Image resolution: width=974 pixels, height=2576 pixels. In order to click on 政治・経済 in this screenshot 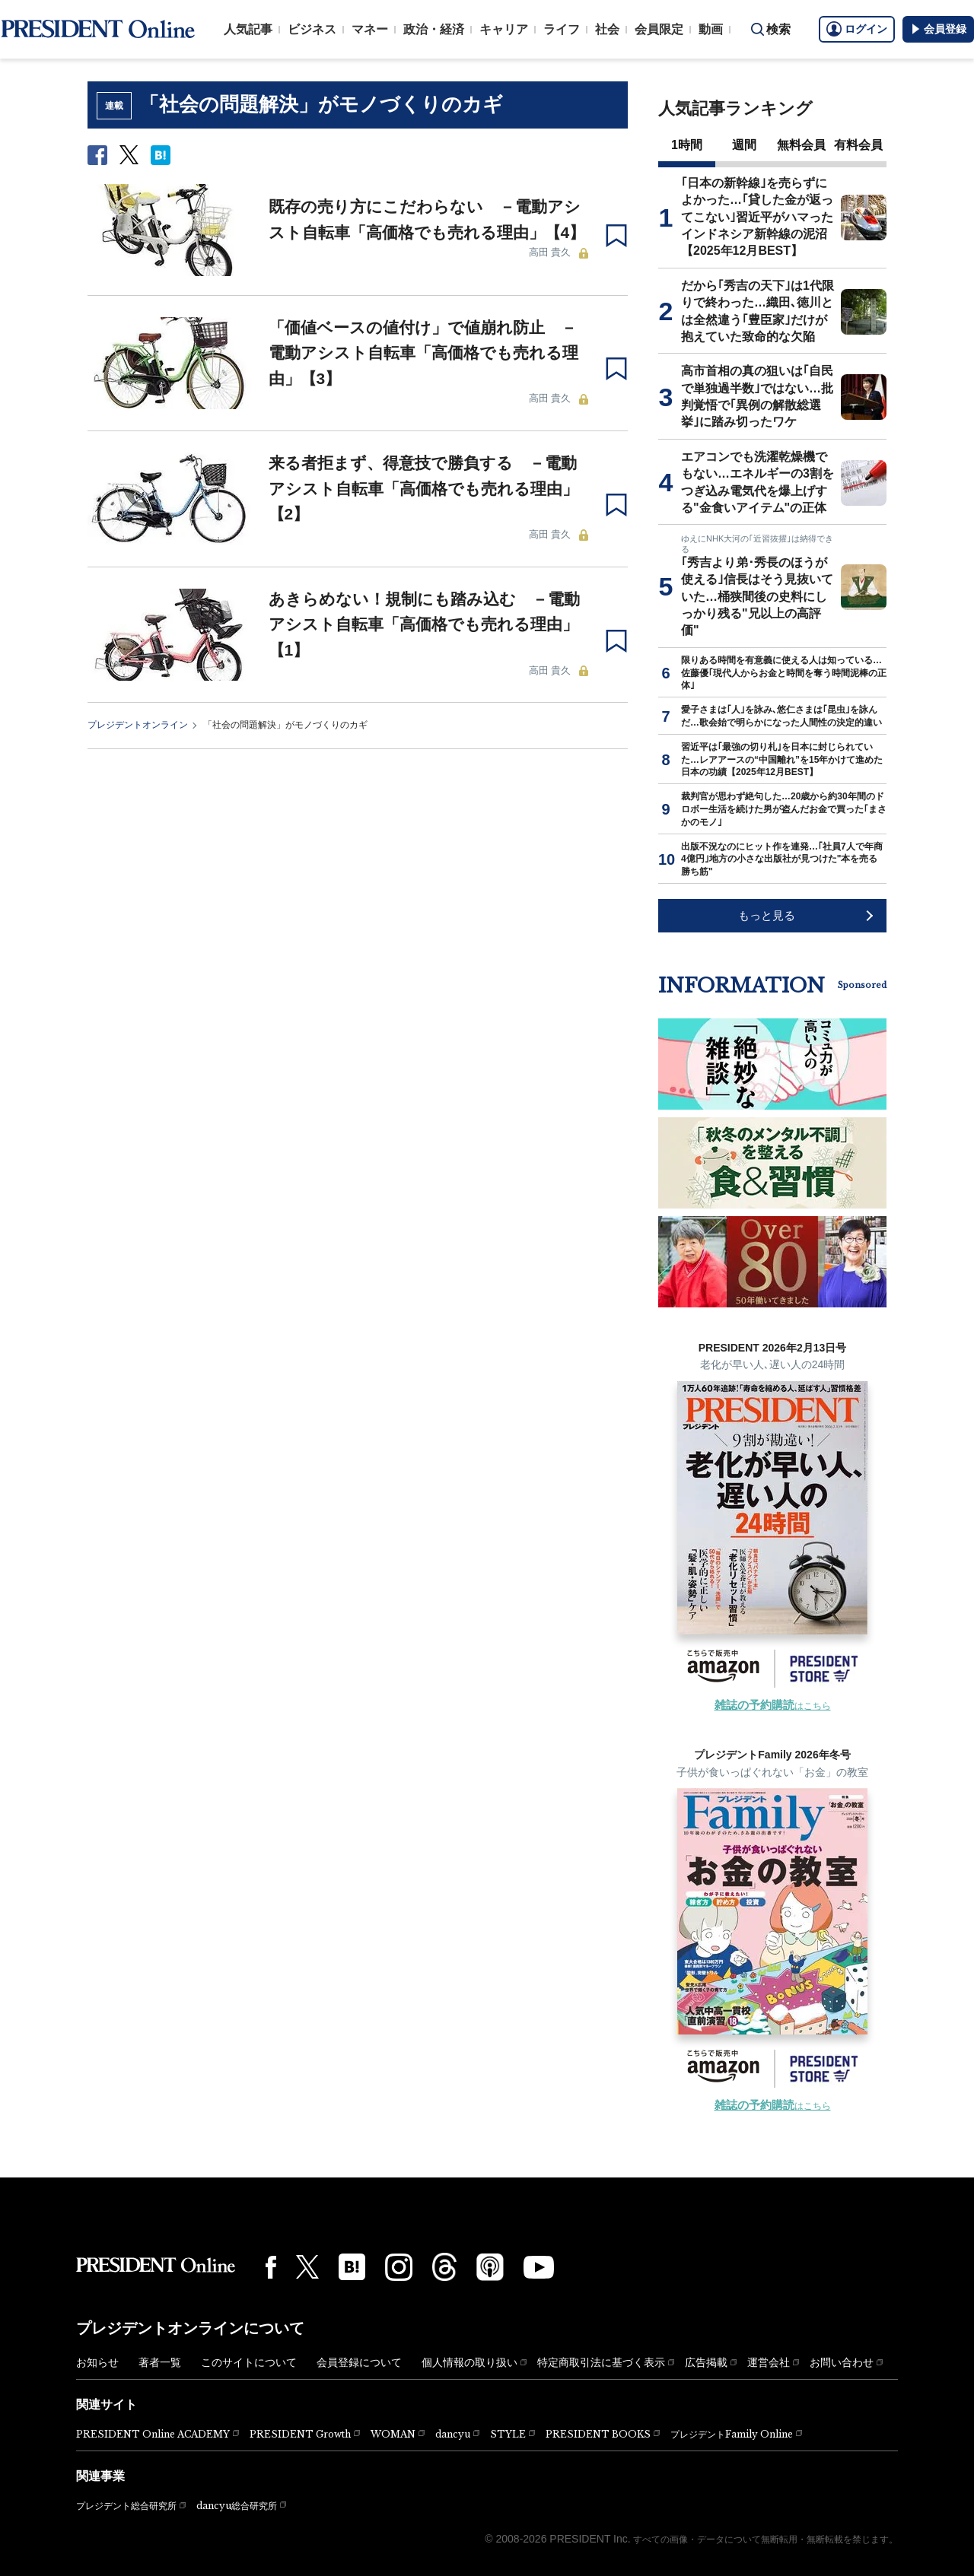, I will do `click(433, 29)`.